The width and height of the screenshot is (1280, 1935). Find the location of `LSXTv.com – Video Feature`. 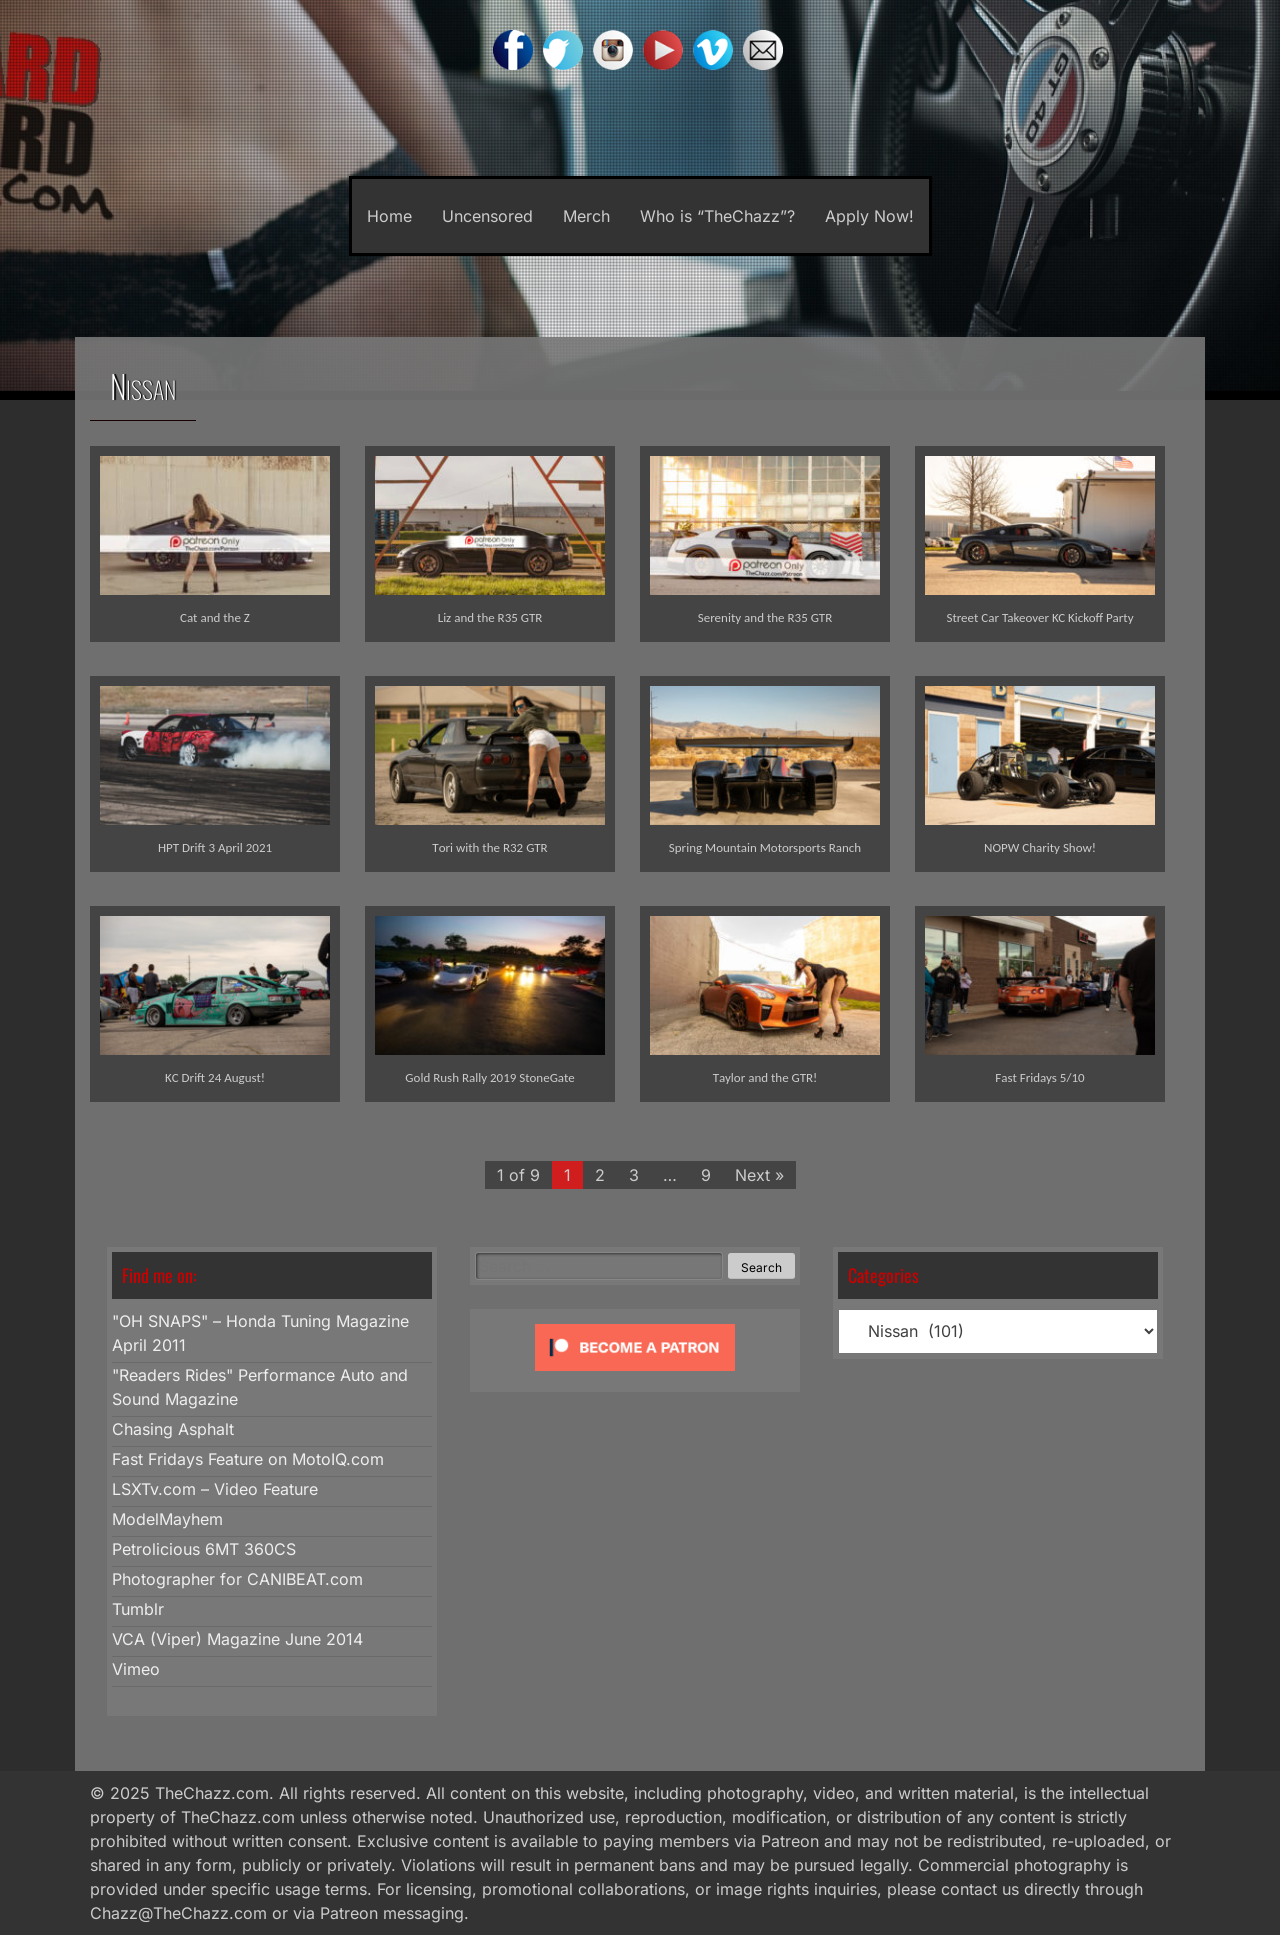

LSXTv.com – Video Feature is located at coordinates (215, 1489).